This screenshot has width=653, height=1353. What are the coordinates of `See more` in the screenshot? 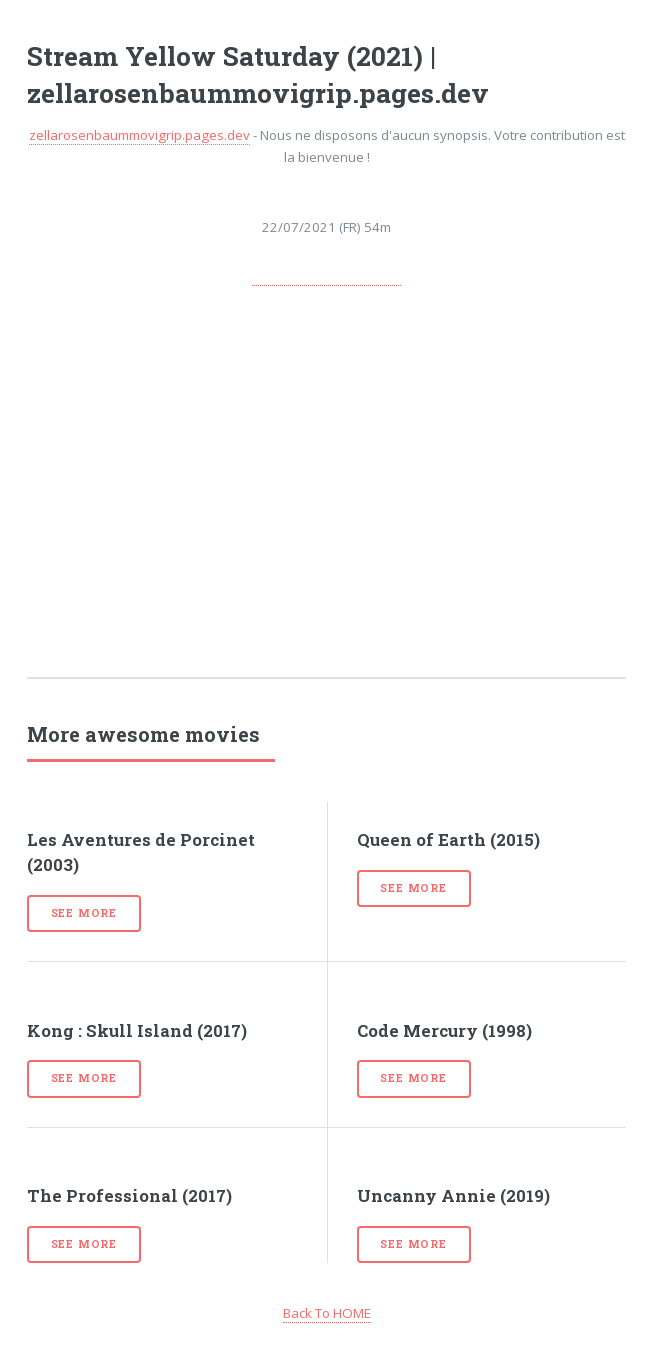 It's located at (84, 913).